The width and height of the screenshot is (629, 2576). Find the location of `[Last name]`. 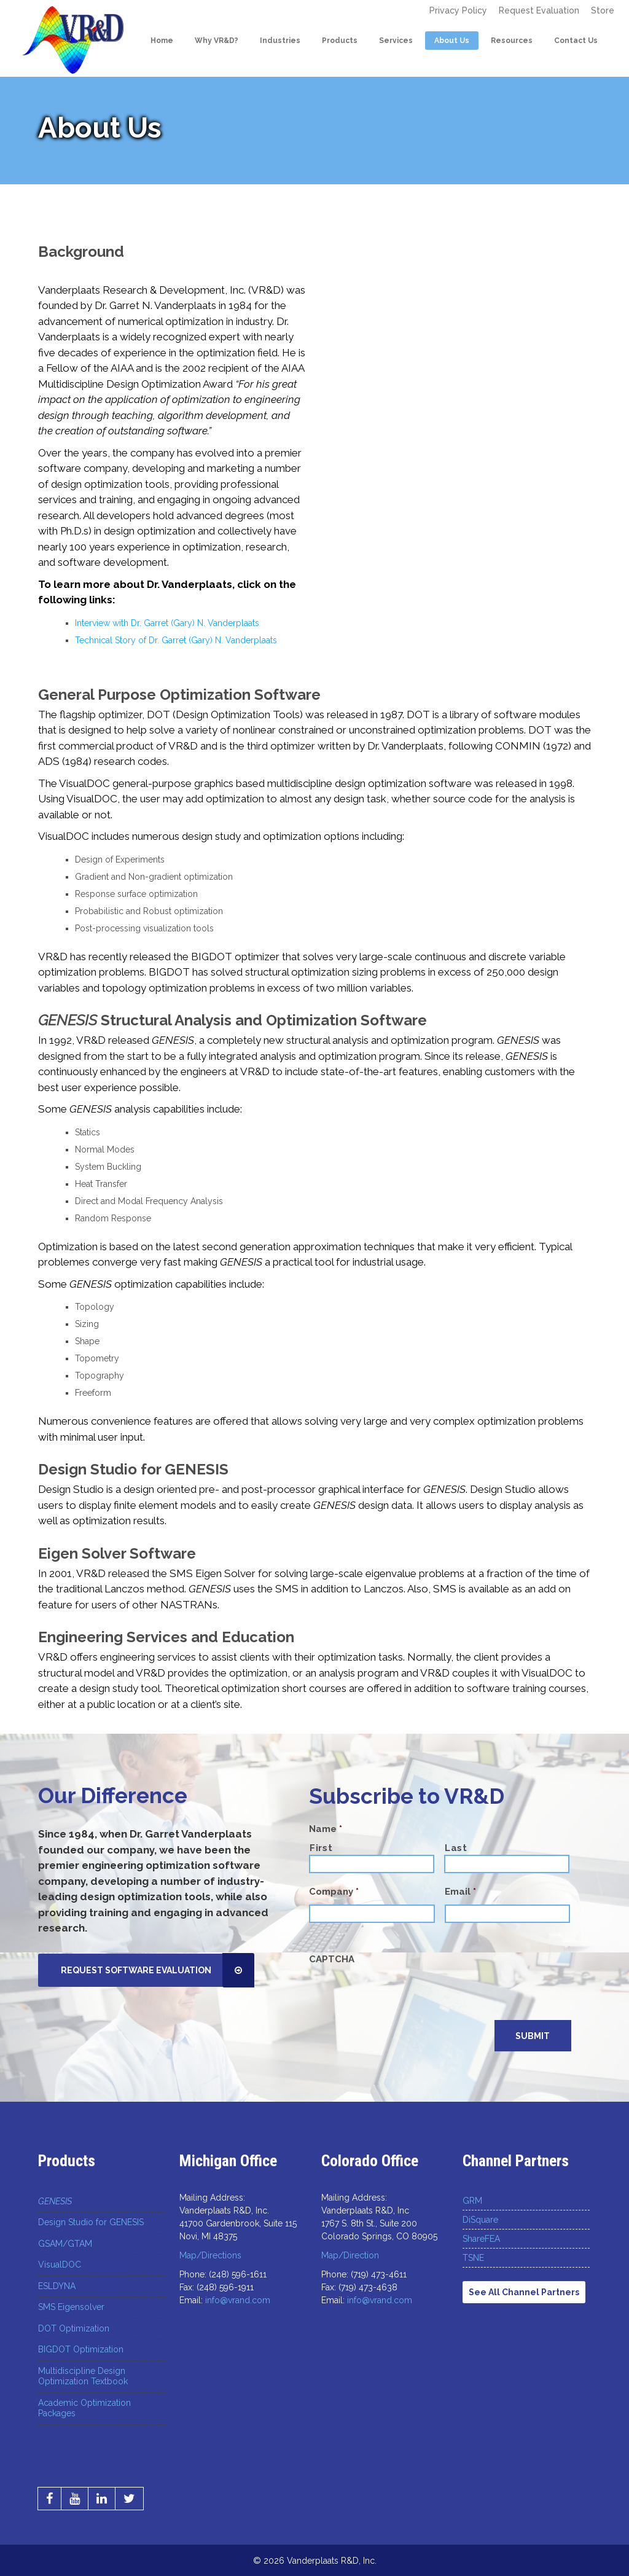

[Last name] is located at coordinates (506, 1864).